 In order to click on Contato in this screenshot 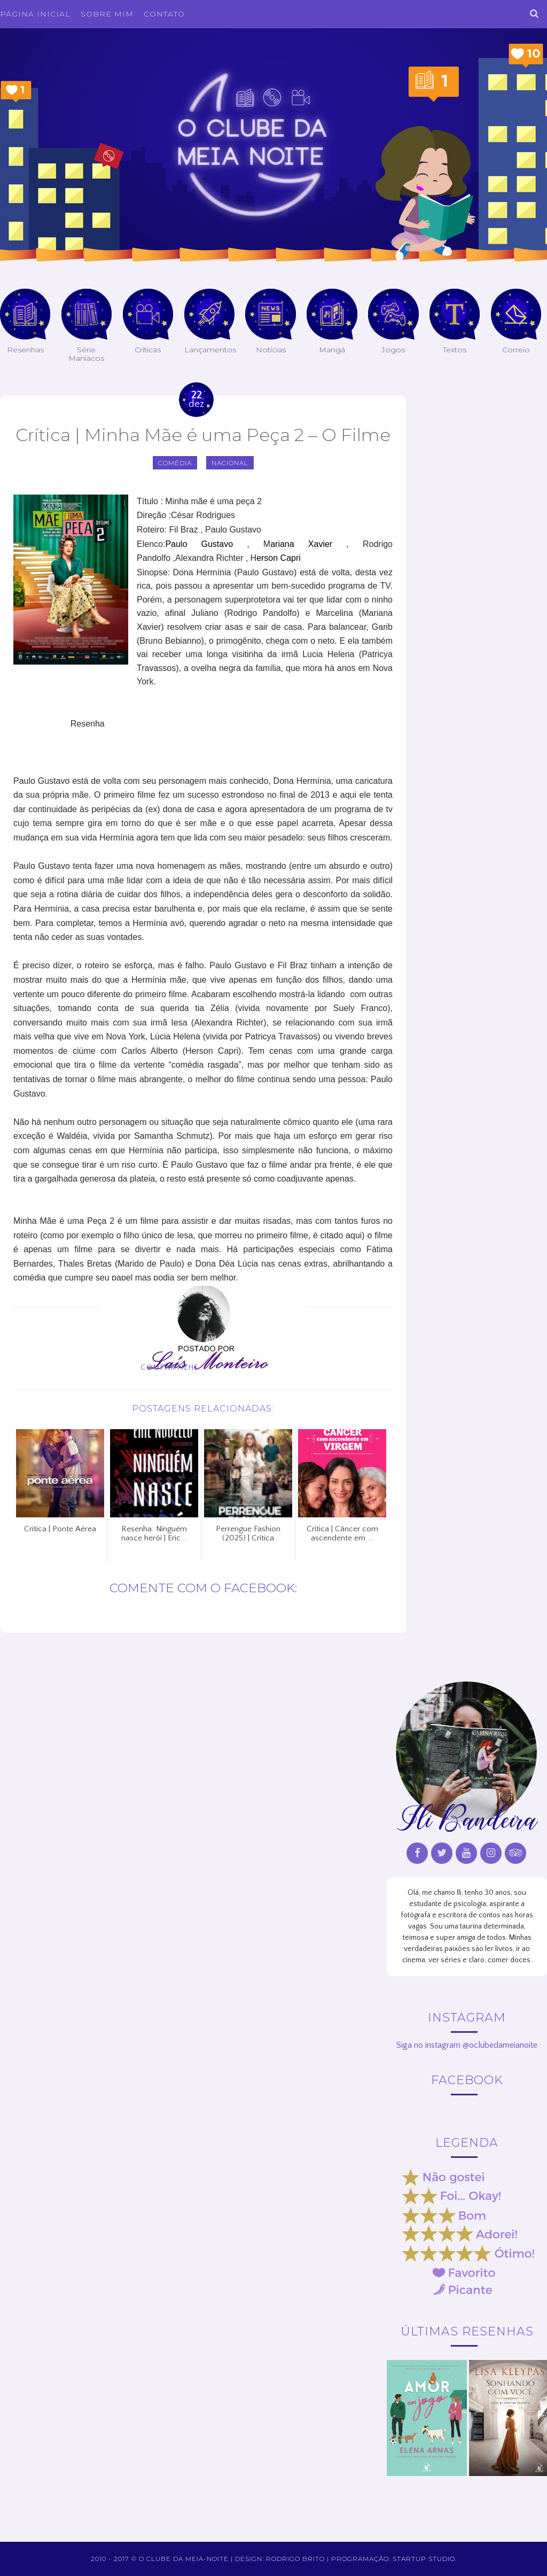, I will do `click(164, 14)`.